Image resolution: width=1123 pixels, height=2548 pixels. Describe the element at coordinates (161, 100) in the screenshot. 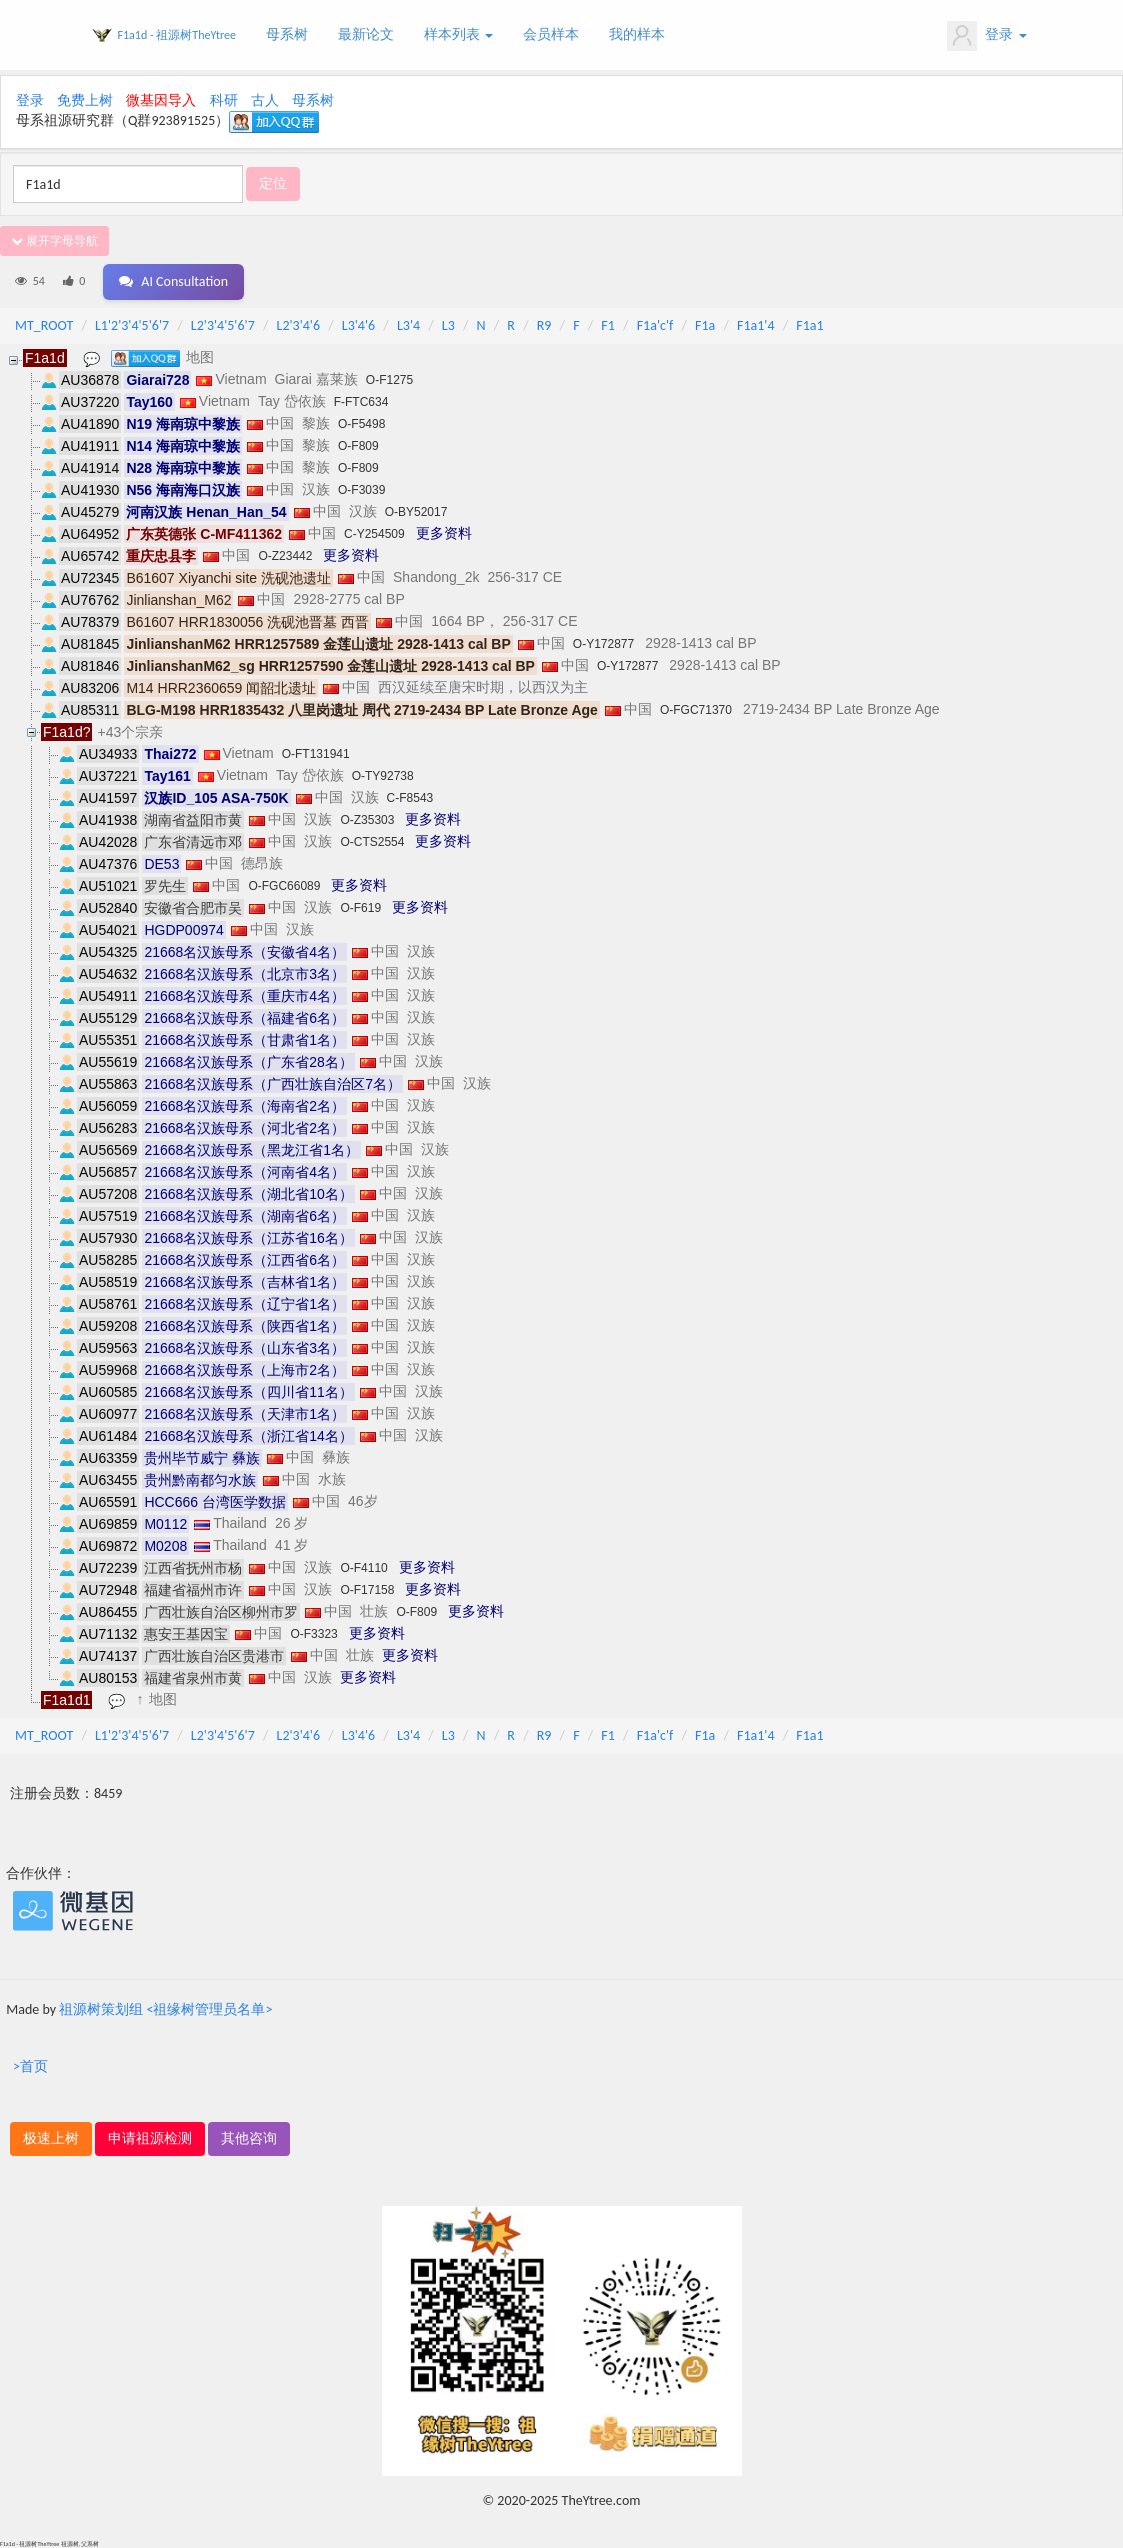

I see `微基因导入` at that location.